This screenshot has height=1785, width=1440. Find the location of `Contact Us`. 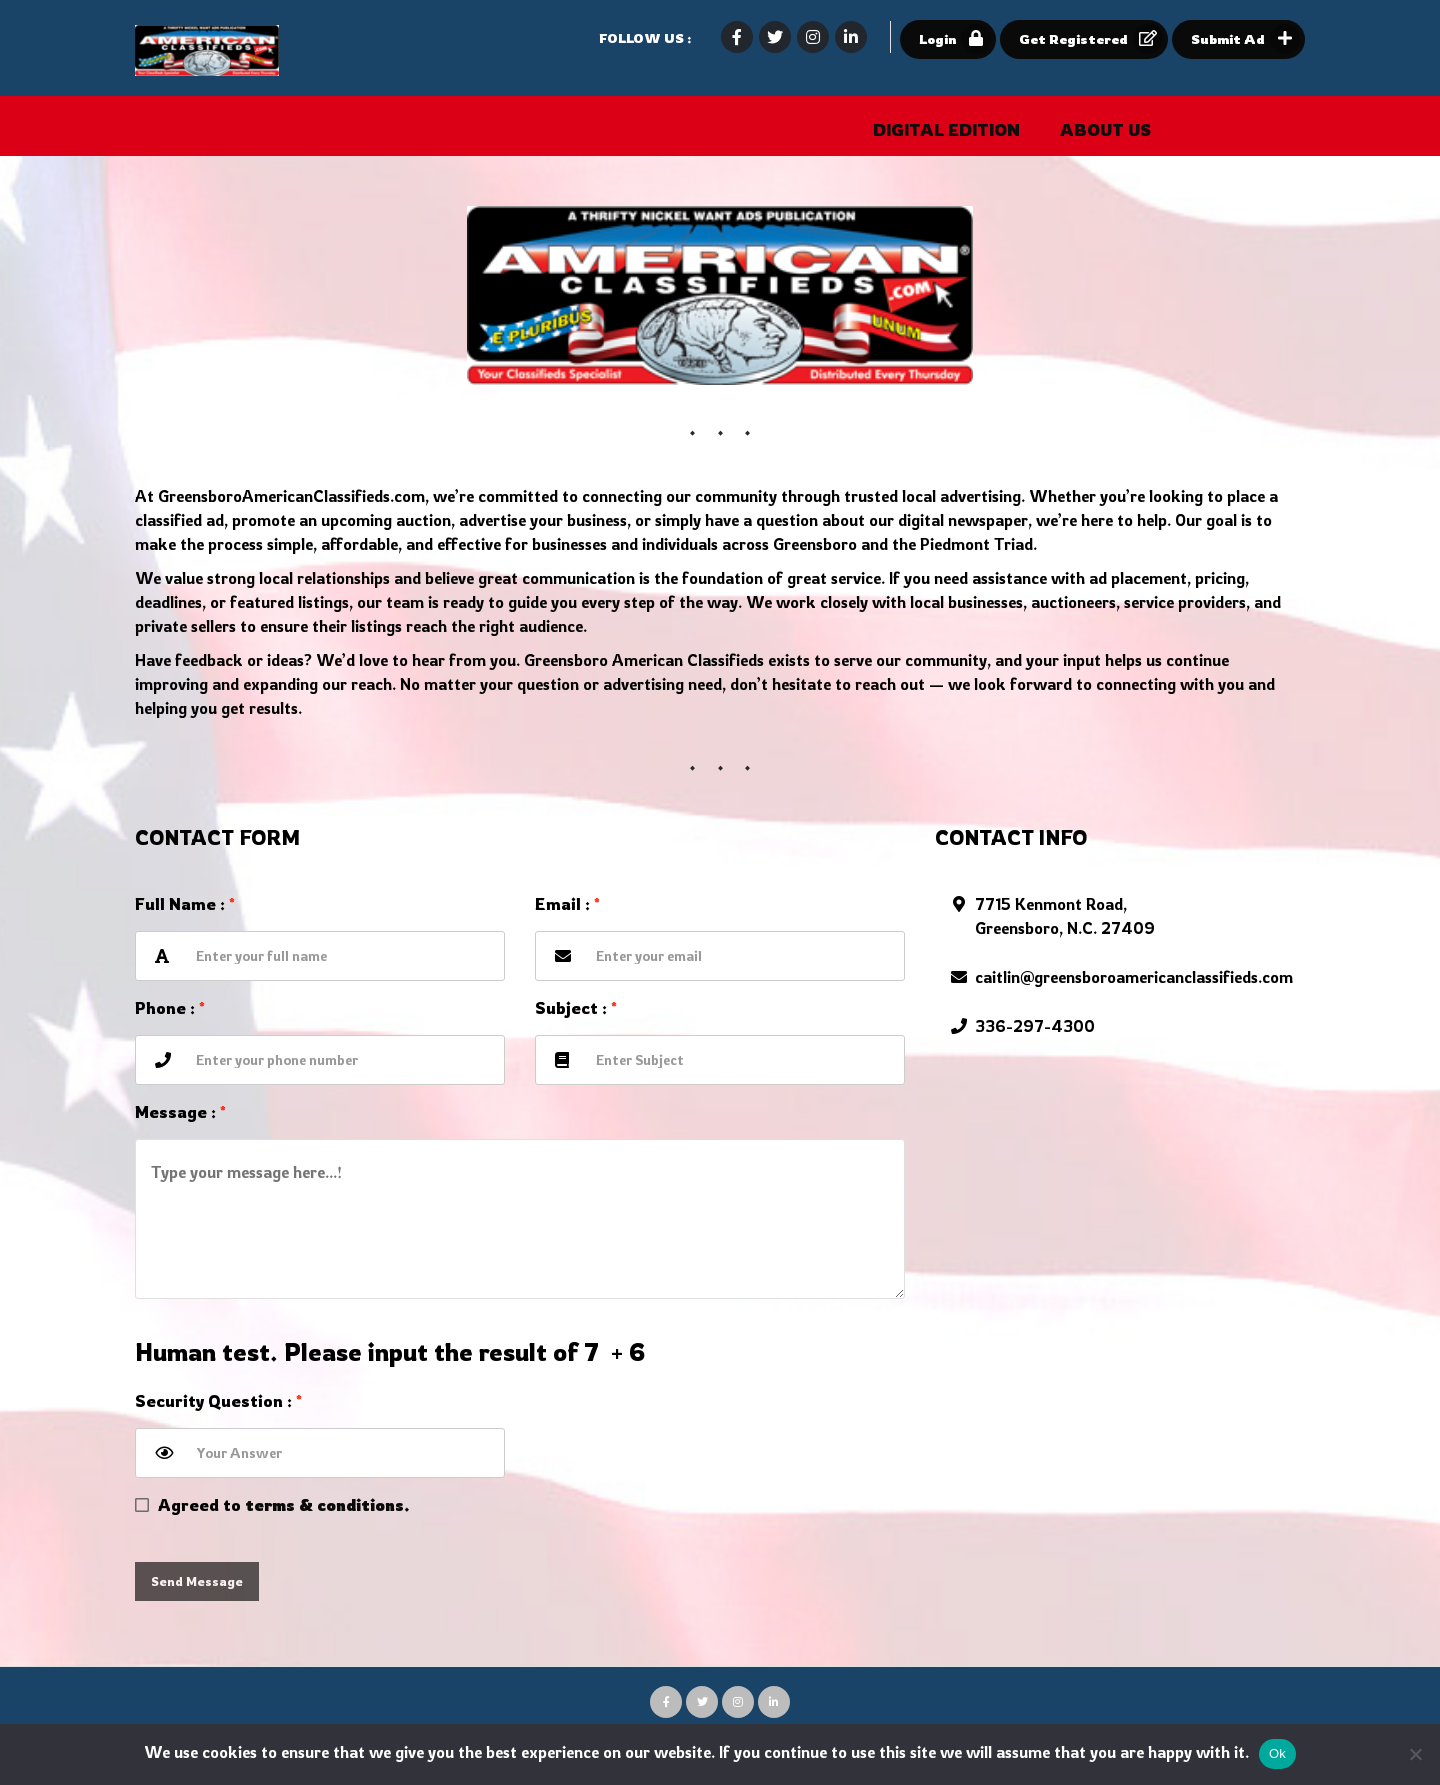

Contact Us is located at coordinates (1248, 130).